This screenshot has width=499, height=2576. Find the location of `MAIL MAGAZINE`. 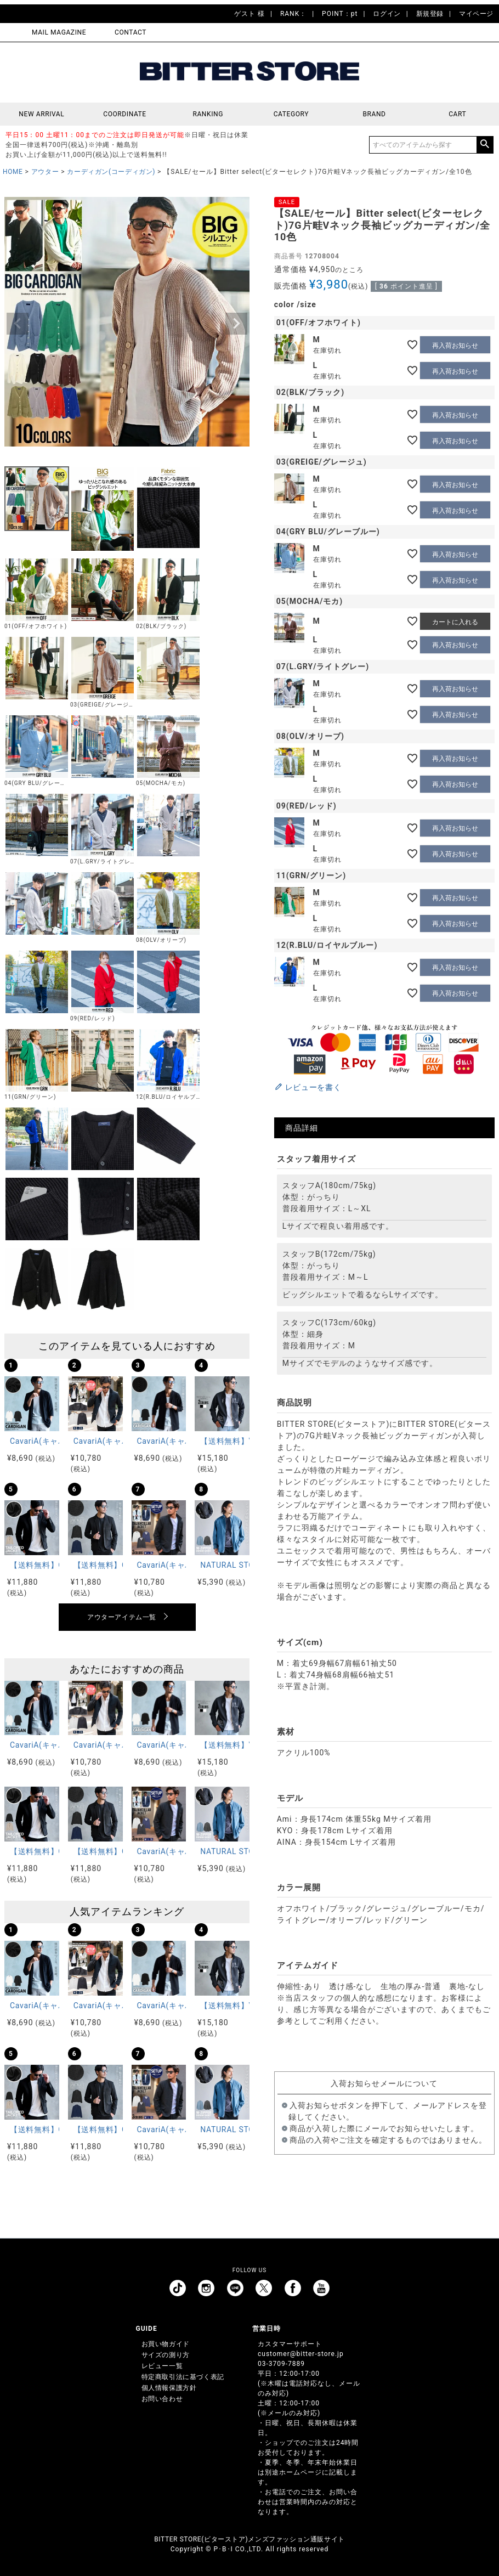

MAIL MAGAZINE is located at coordinates (59, 32).